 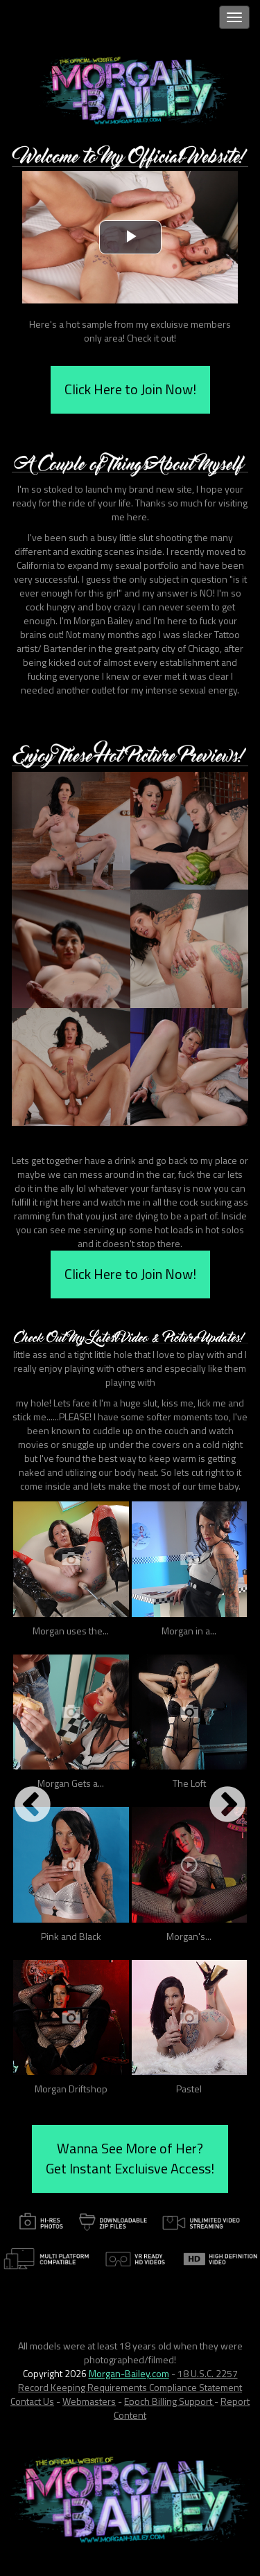 I want to click on Contact Us, so click(x=32, y=2401).